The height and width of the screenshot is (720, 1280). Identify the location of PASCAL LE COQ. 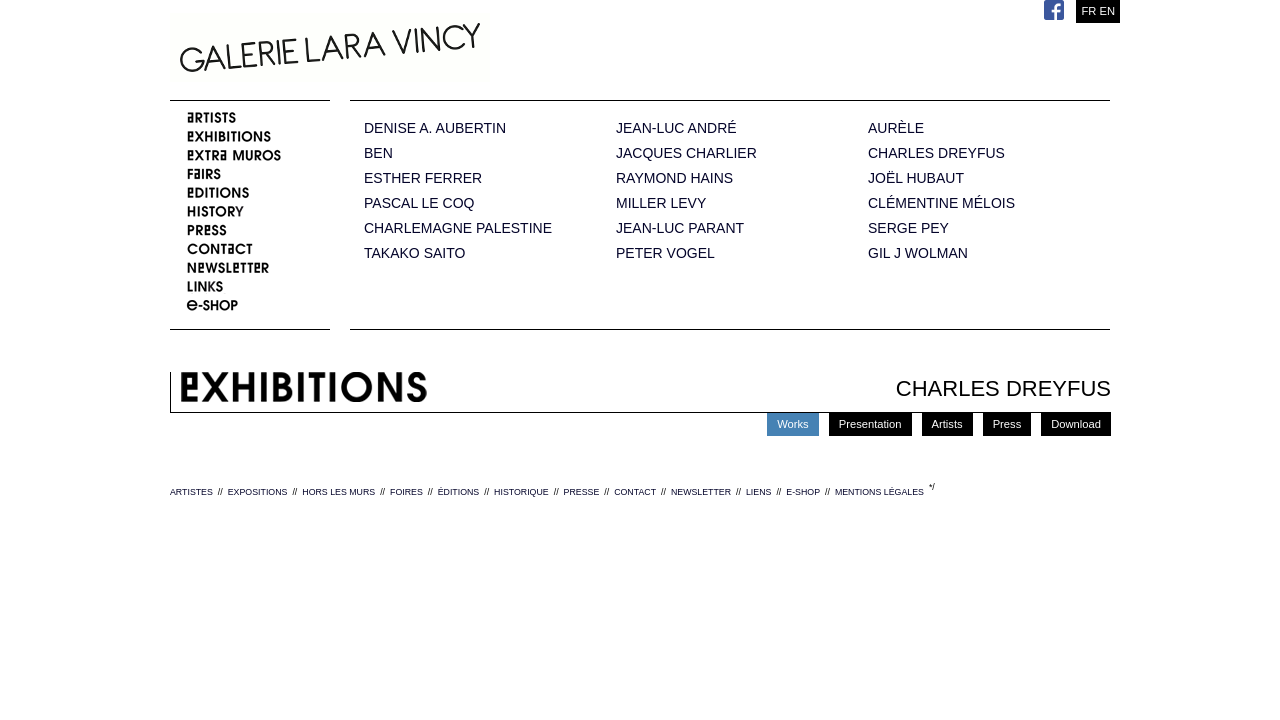
(419, 203).